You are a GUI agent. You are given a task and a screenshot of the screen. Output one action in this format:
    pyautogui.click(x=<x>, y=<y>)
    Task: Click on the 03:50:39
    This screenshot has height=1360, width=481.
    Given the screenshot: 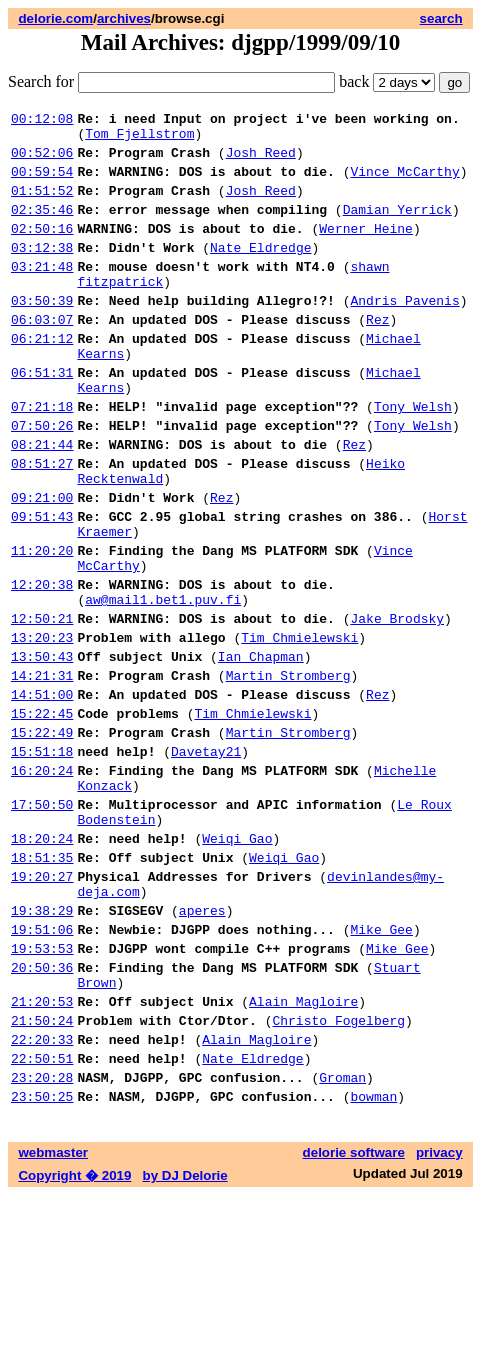 What is the action you would take?
    pyautogui.click(x=42, y=333)
    